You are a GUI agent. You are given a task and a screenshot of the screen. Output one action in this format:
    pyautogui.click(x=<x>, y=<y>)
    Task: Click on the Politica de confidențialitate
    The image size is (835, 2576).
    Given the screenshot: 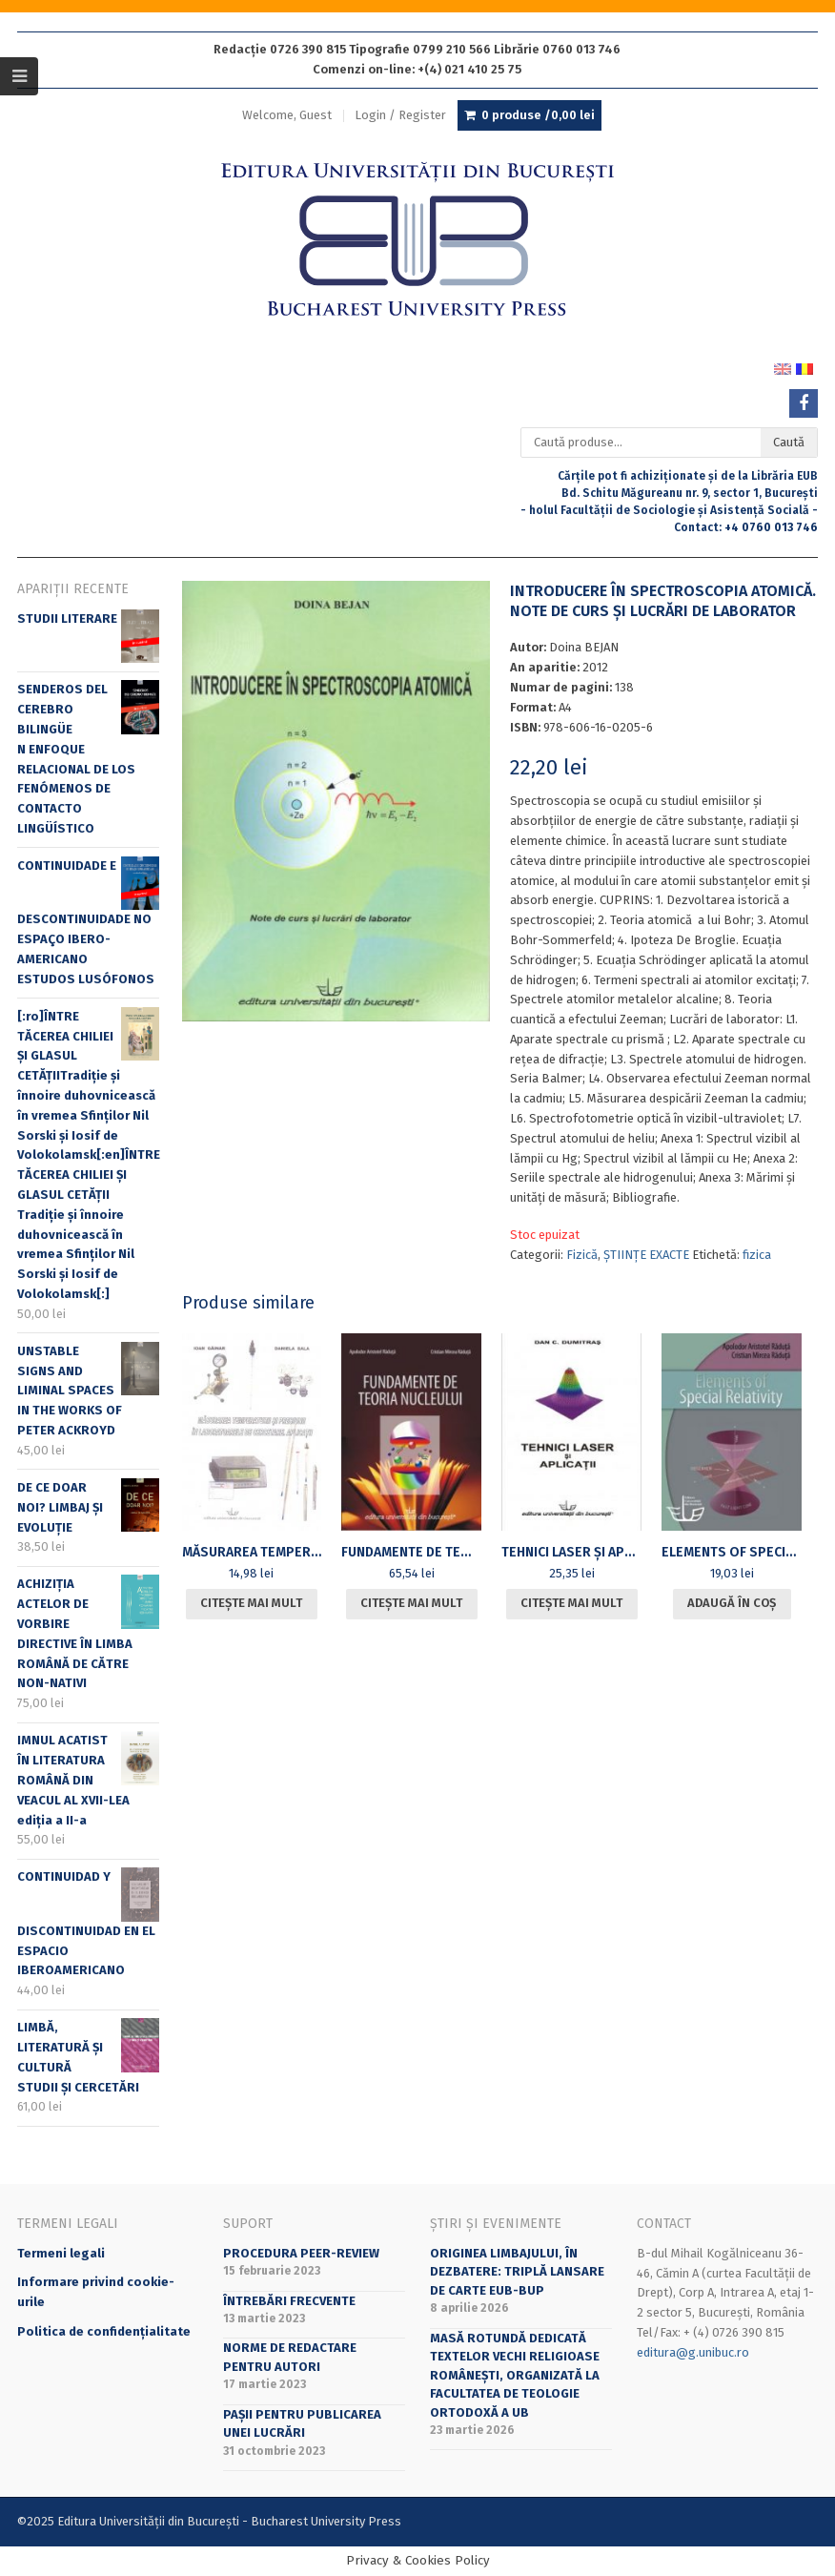 What is the action you would take?
    pyautogui.click(x=104, y=2331)
    